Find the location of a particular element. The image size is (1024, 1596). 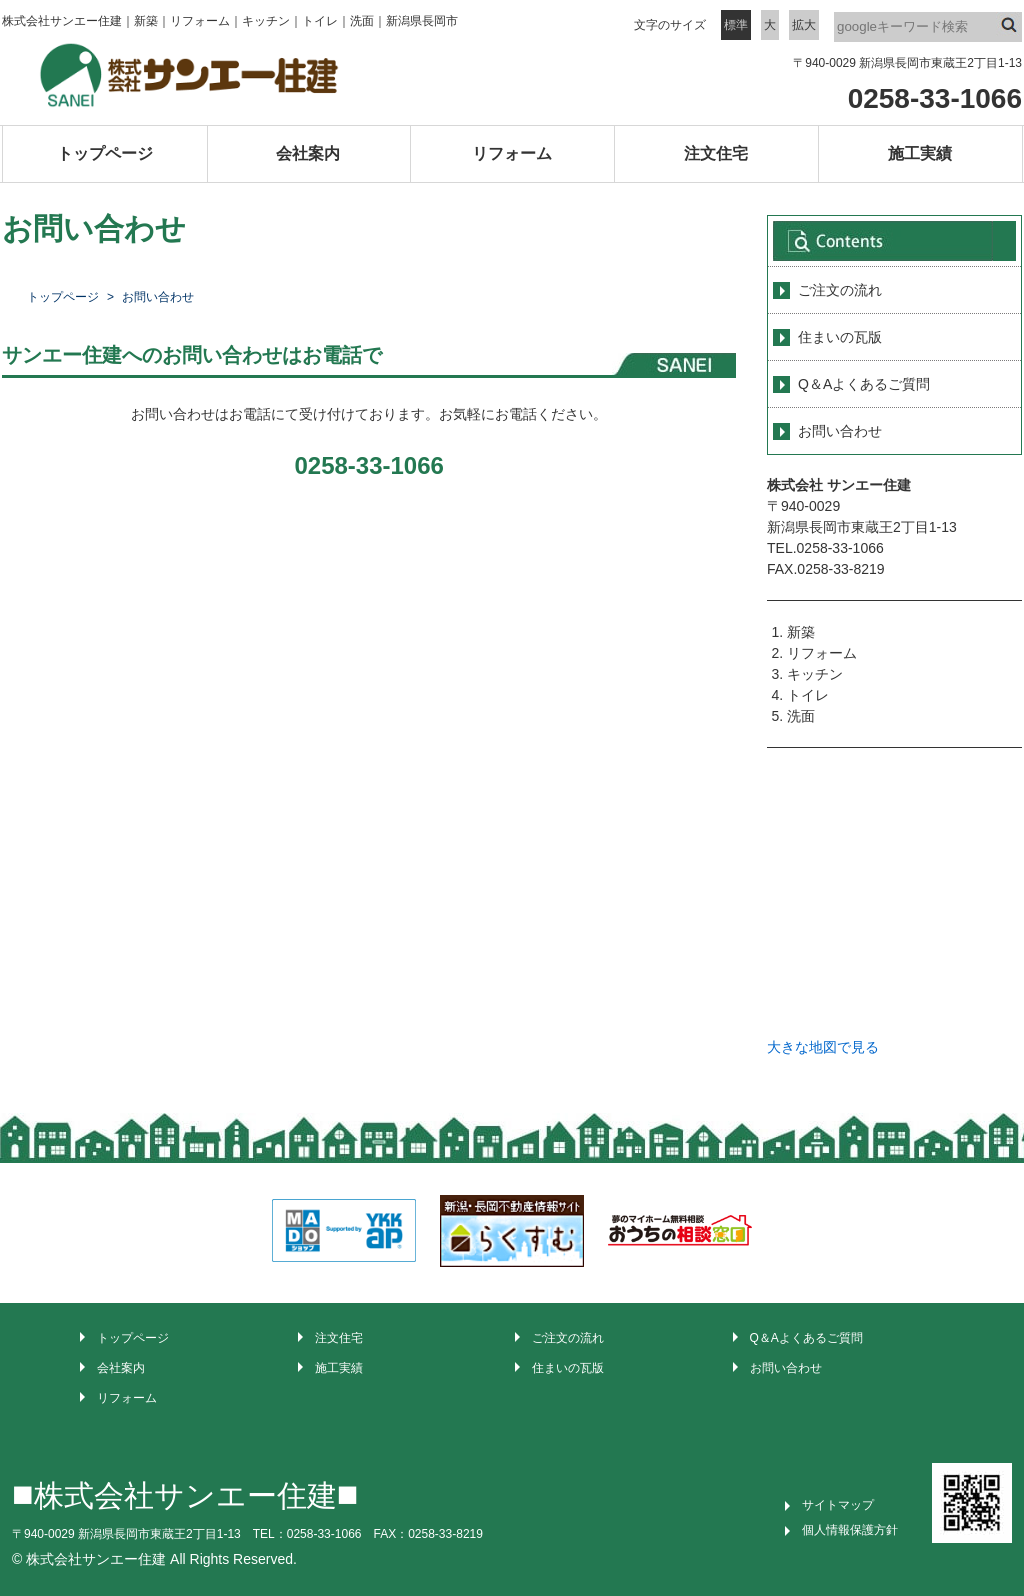

サイトマップ is located at coordinates (838, 1505).